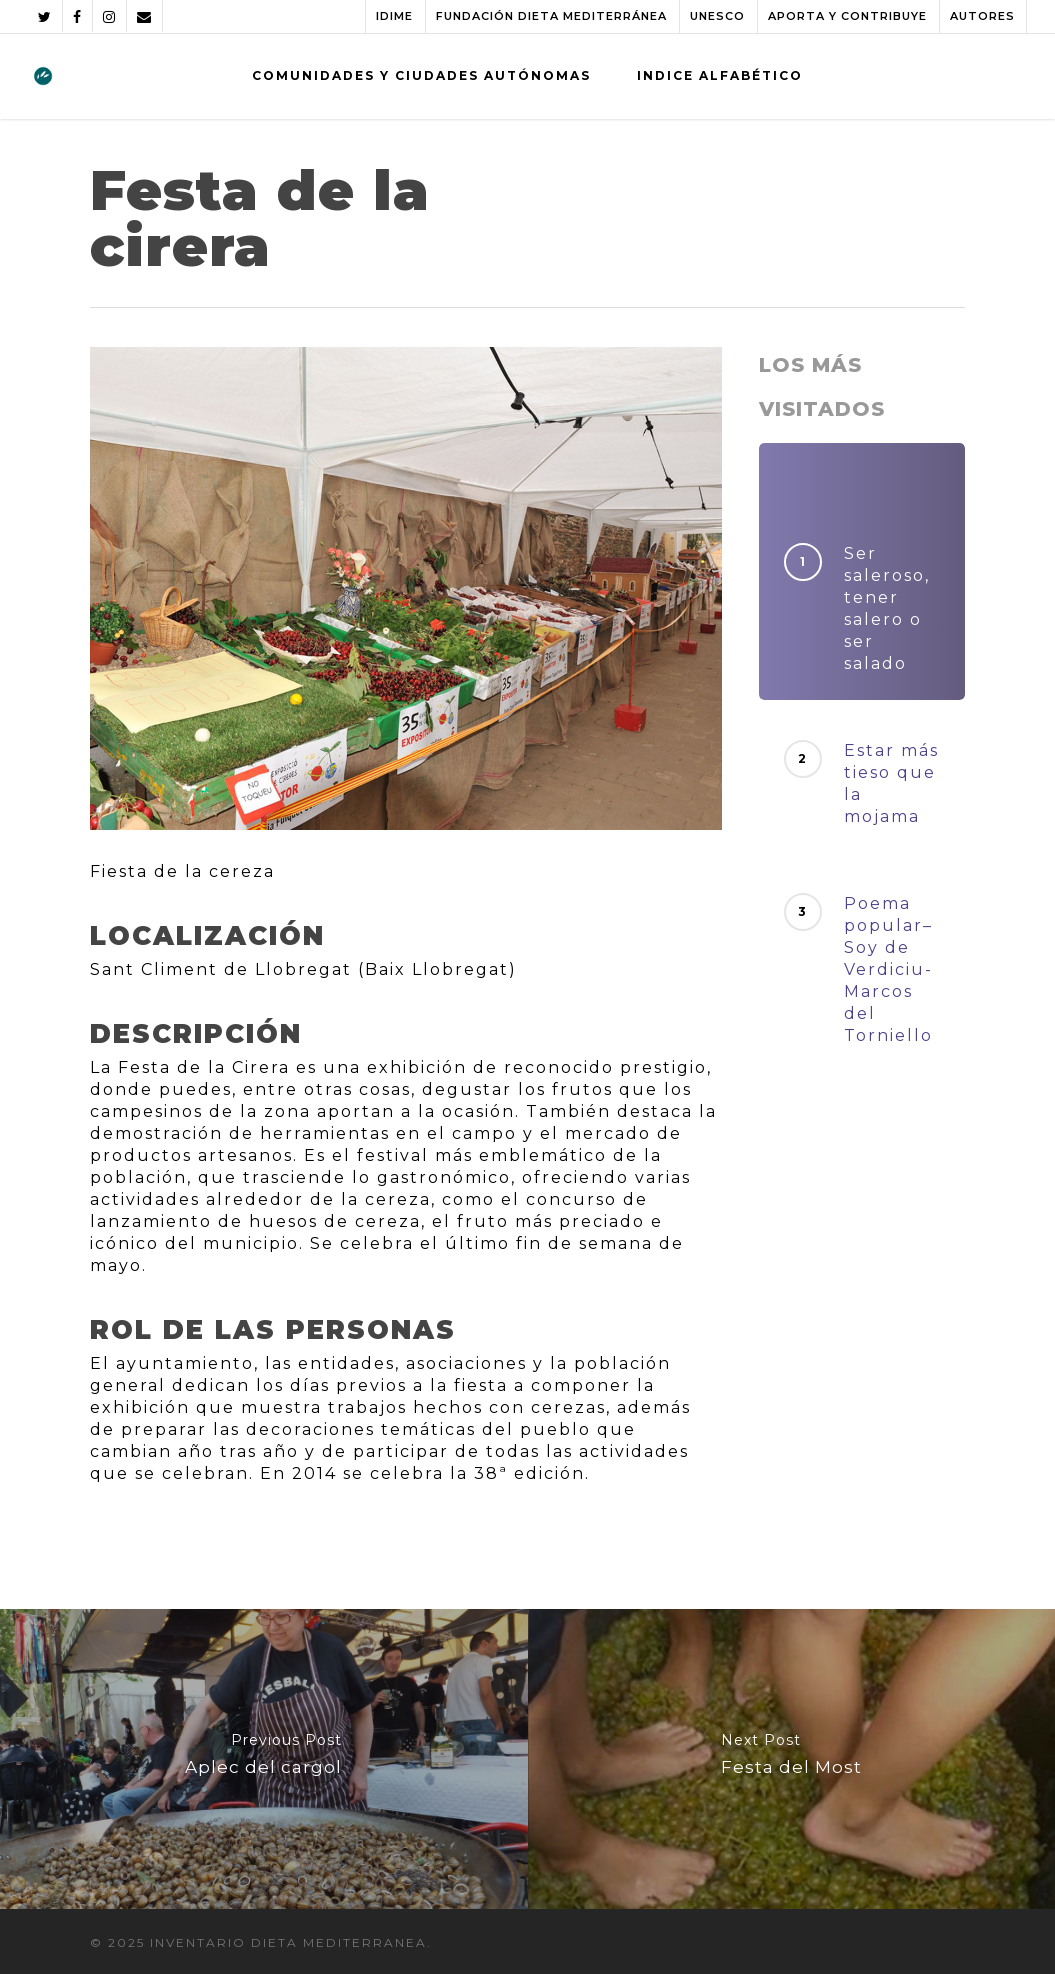 Image resolution: width=1055 pixels, height=1974 pixels. Describe the element at coordinates (421, 75) in the screenshot. I see `COMUNIDADES Y CIUDADES AUTÓNOMAS` at that location.